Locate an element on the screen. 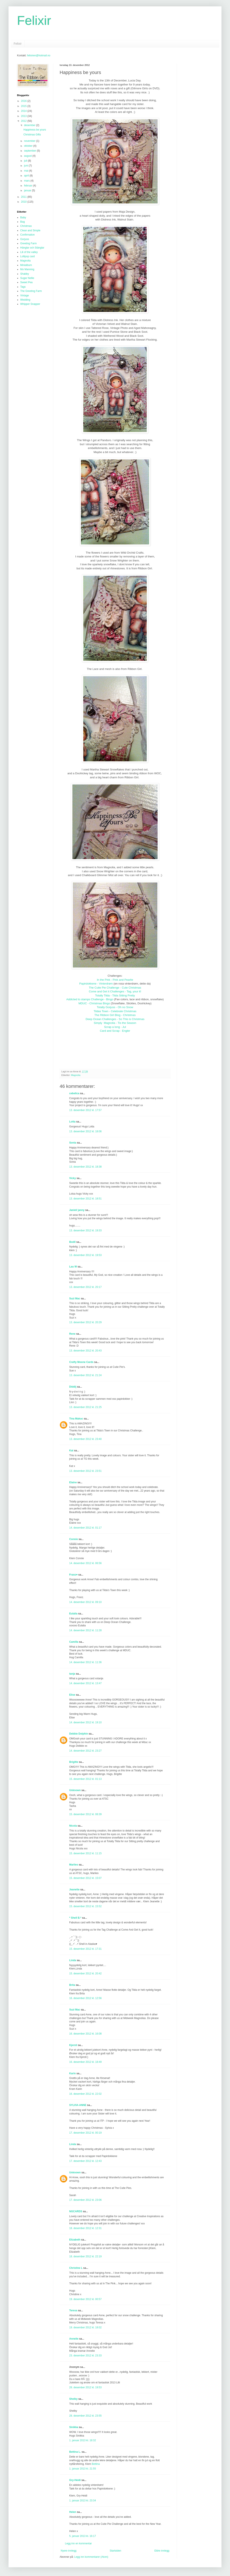  2012 is located at coordinates (24, 120).